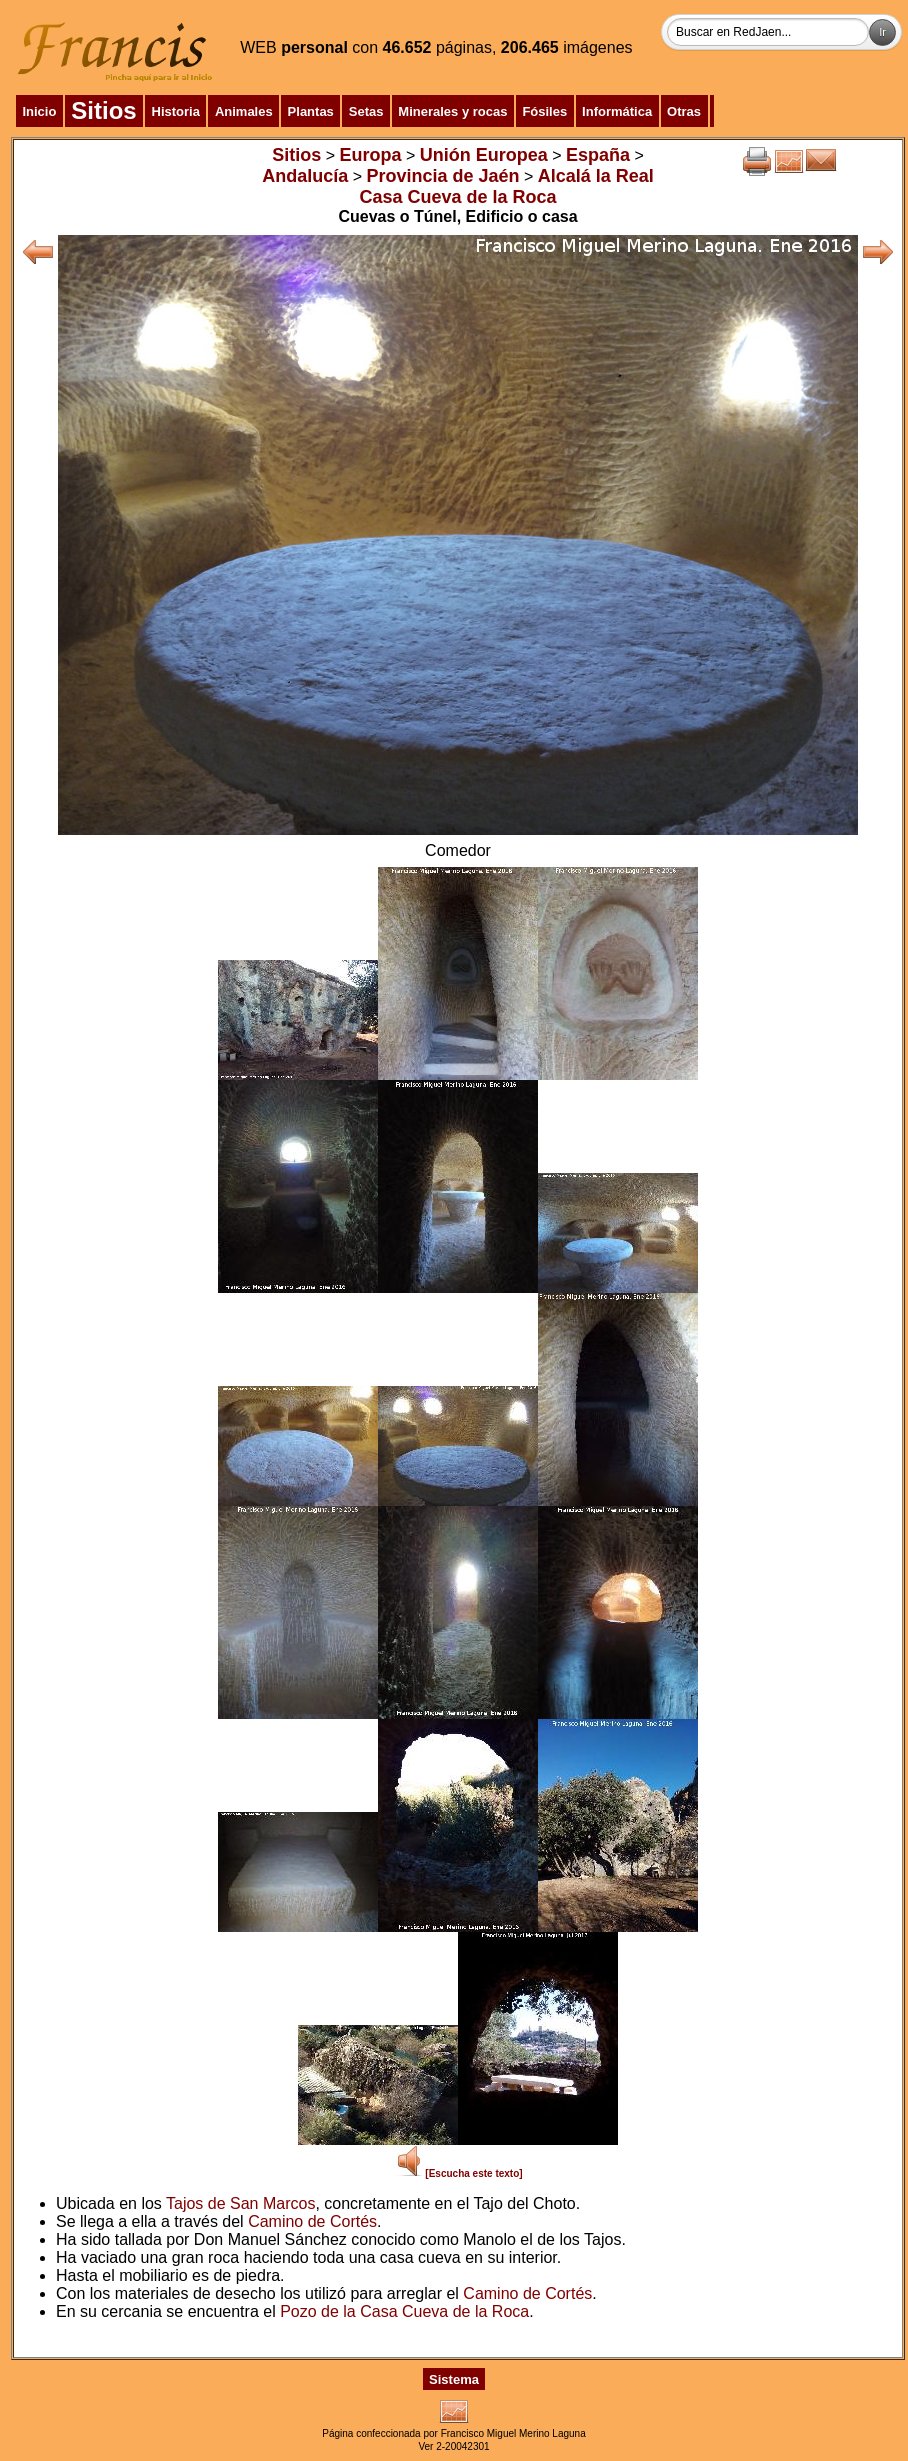 The image size is (908, 2461). I want to click on Tajos de San Marcos, so click(240, 2203).